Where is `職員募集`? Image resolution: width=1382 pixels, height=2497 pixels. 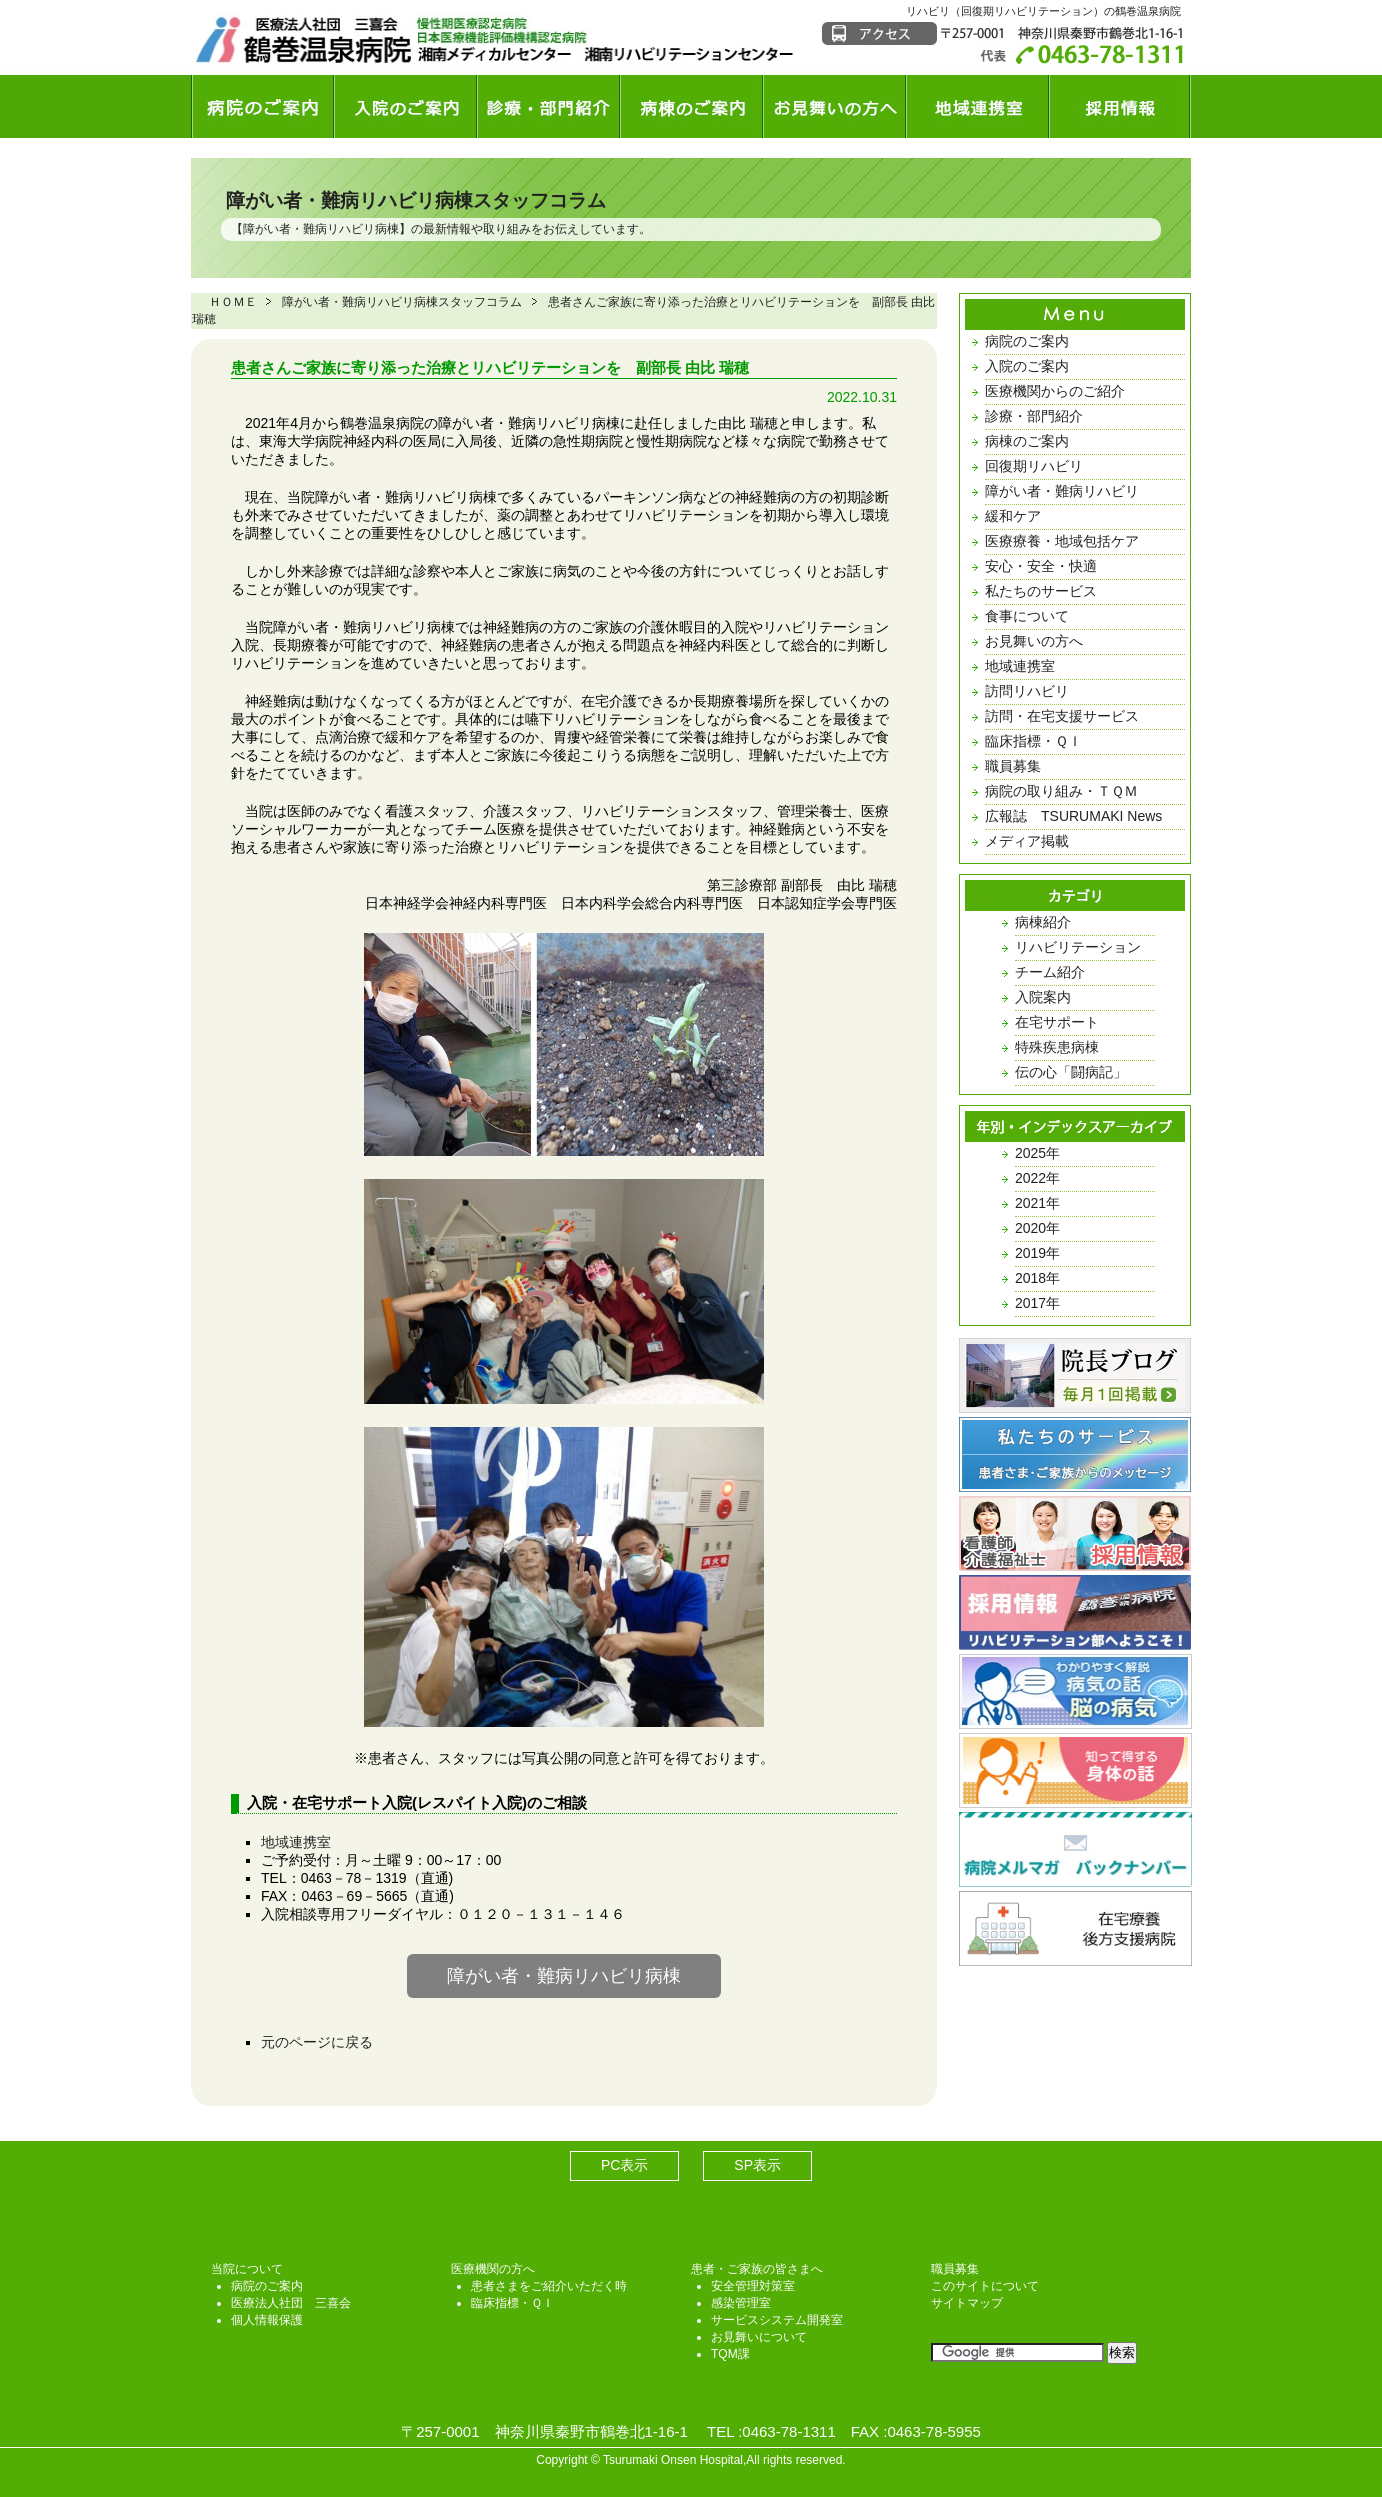
職員募集 is located at coordinates (1013, 766).